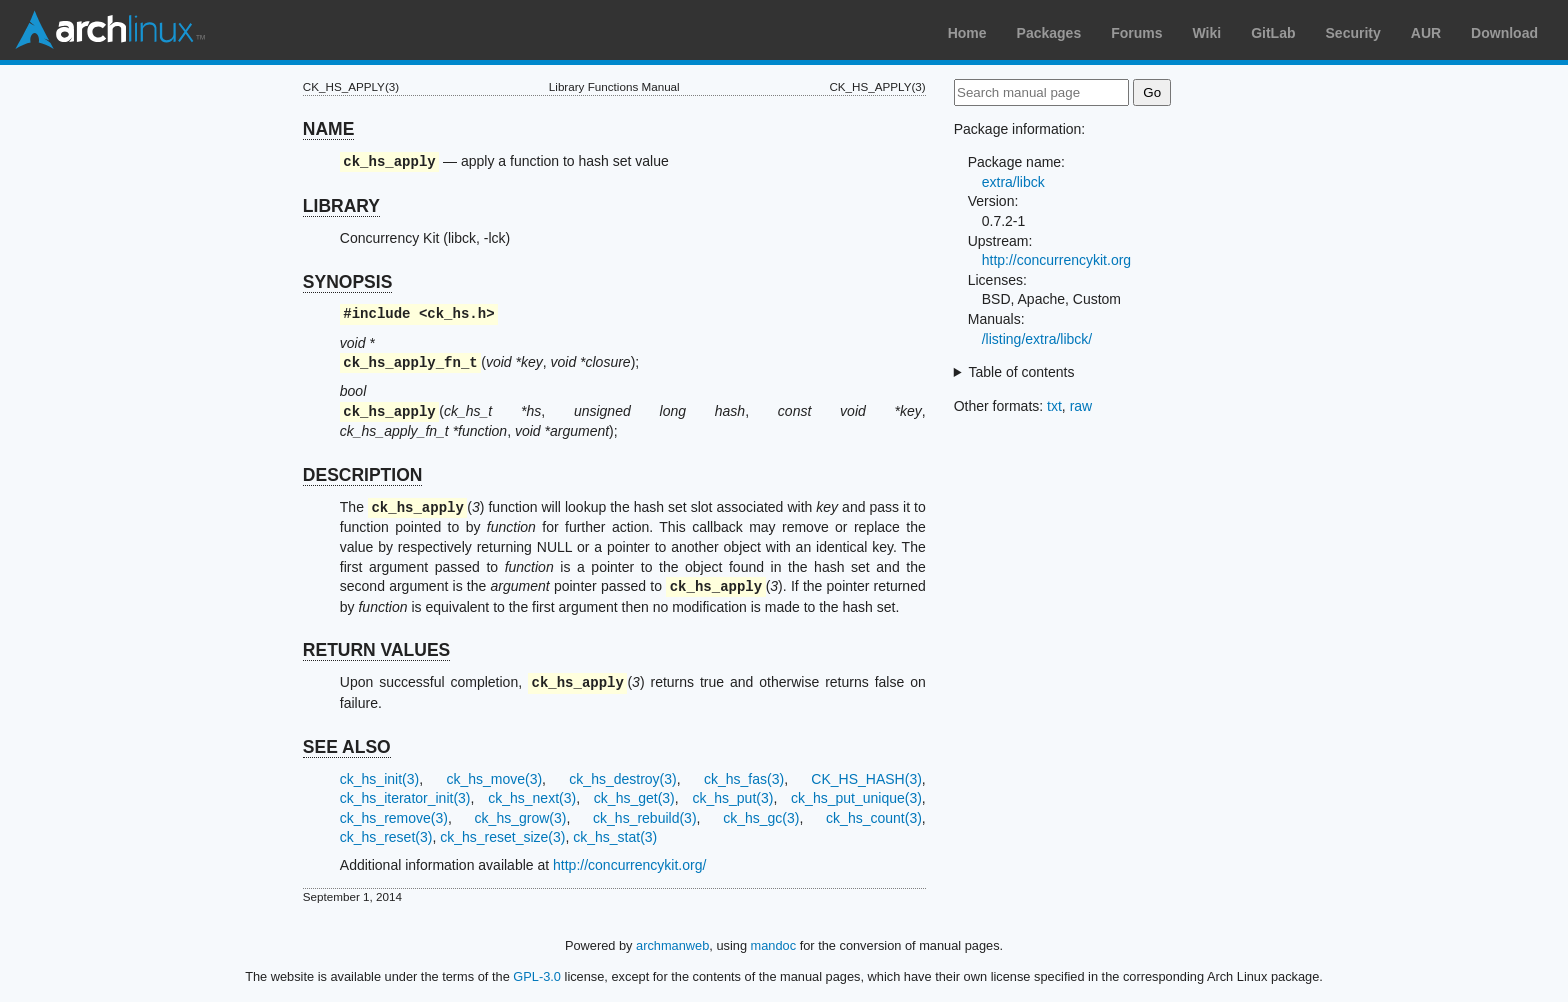  I want to click on ck_hs_put(3), so click(732, 798).